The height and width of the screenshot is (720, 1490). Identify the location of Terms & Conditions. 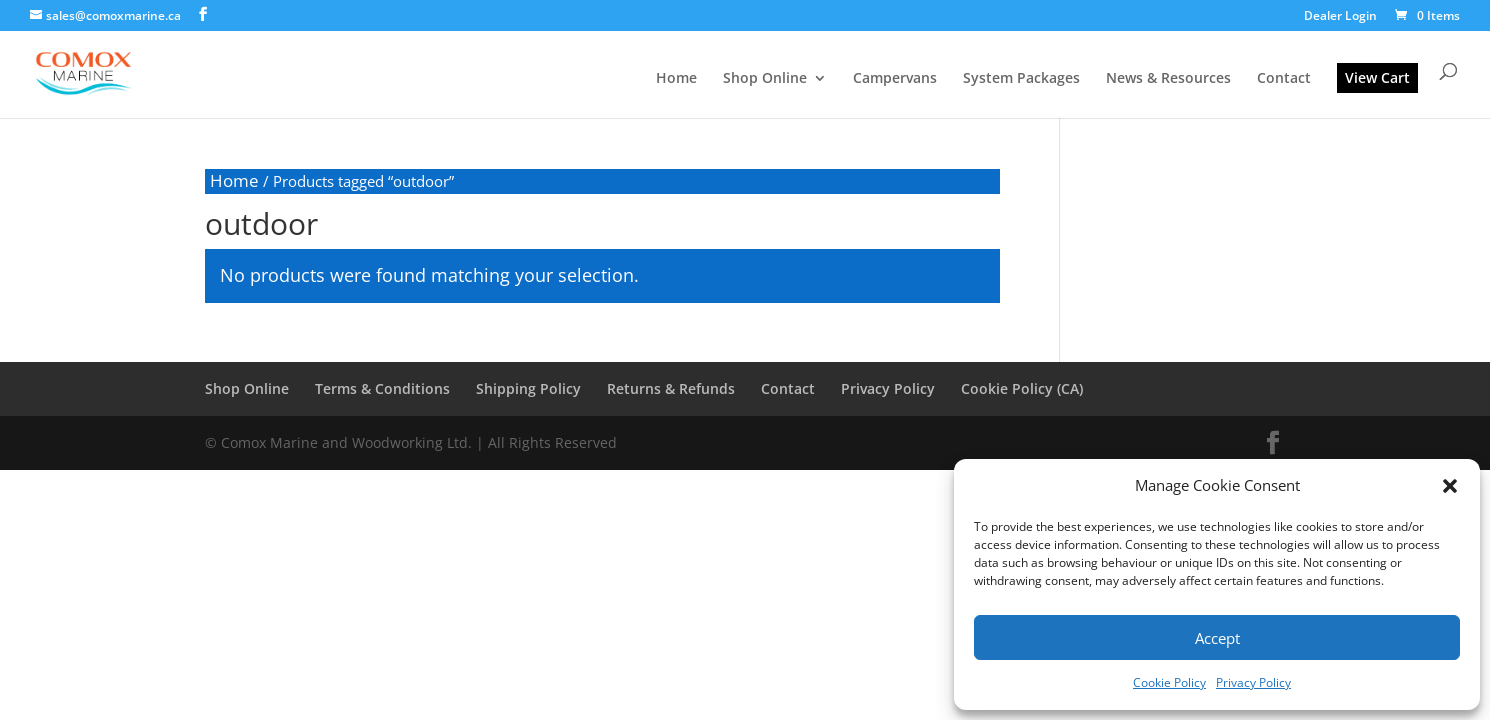
(382, 388).